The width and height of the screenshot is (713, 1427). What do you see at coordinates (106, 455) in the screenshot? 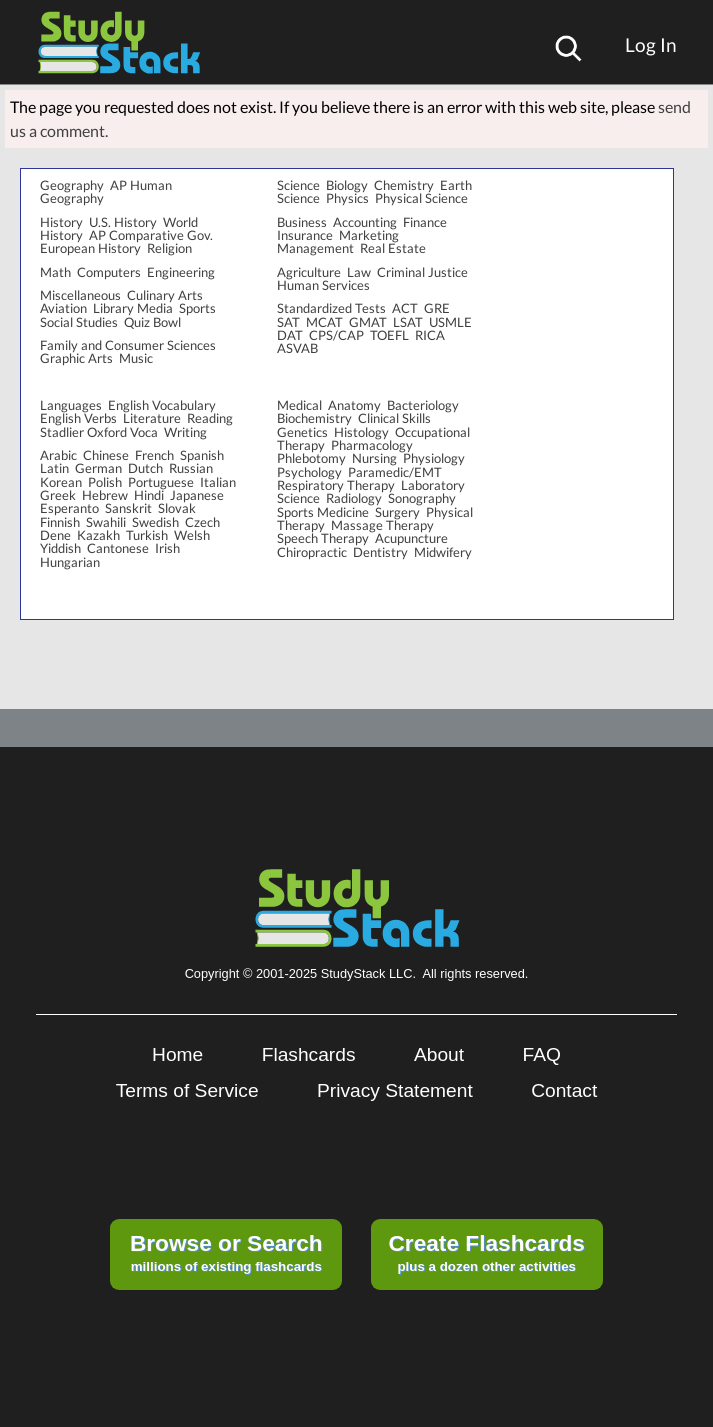
I see `Chinese` at bounding box center [106, 455].